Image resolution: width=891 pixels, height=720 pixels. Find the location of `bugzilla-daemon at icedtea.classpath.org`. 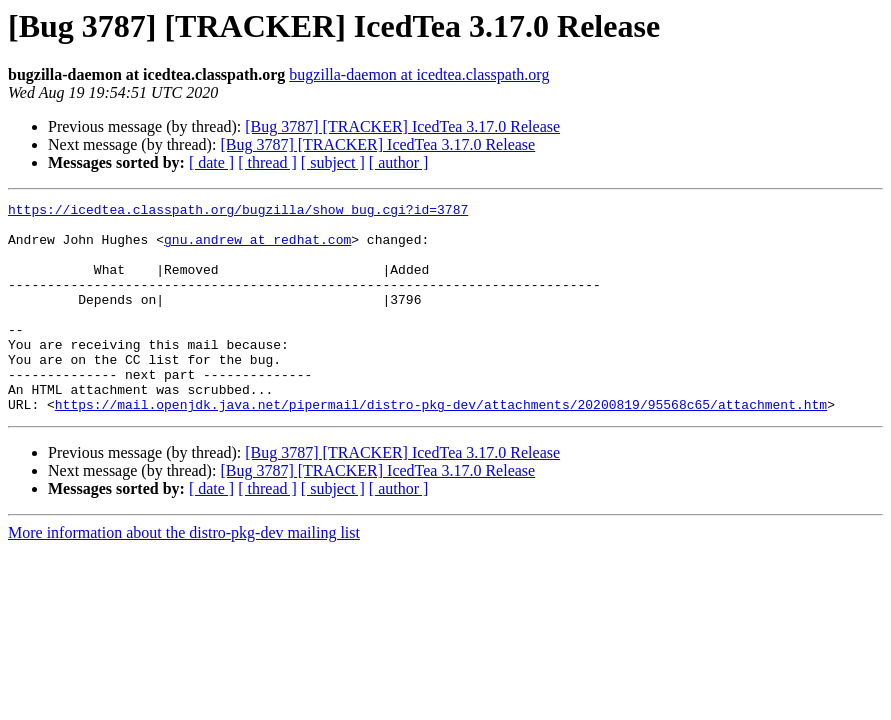

bugzilla-daemon at icedtea.classpath.org is located at coordinates (419, 74).